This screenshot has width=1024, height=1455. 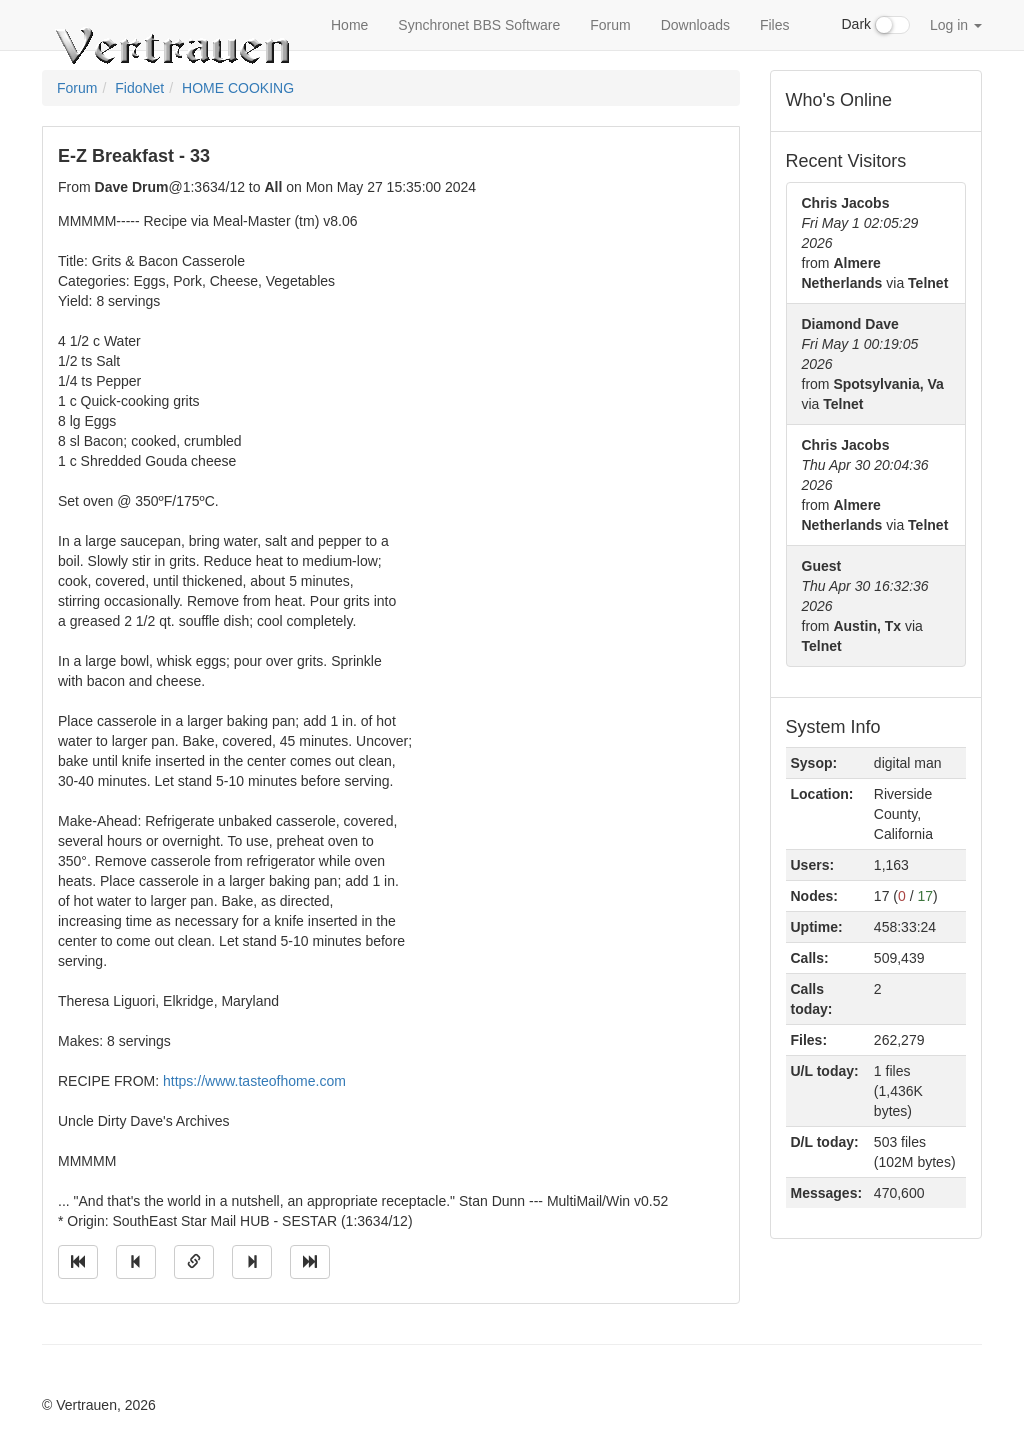 What do you see at coordinates (194, 1262) in the screenshot?
I see `[Direct link to this message]` at bounding box center [194, 1262].